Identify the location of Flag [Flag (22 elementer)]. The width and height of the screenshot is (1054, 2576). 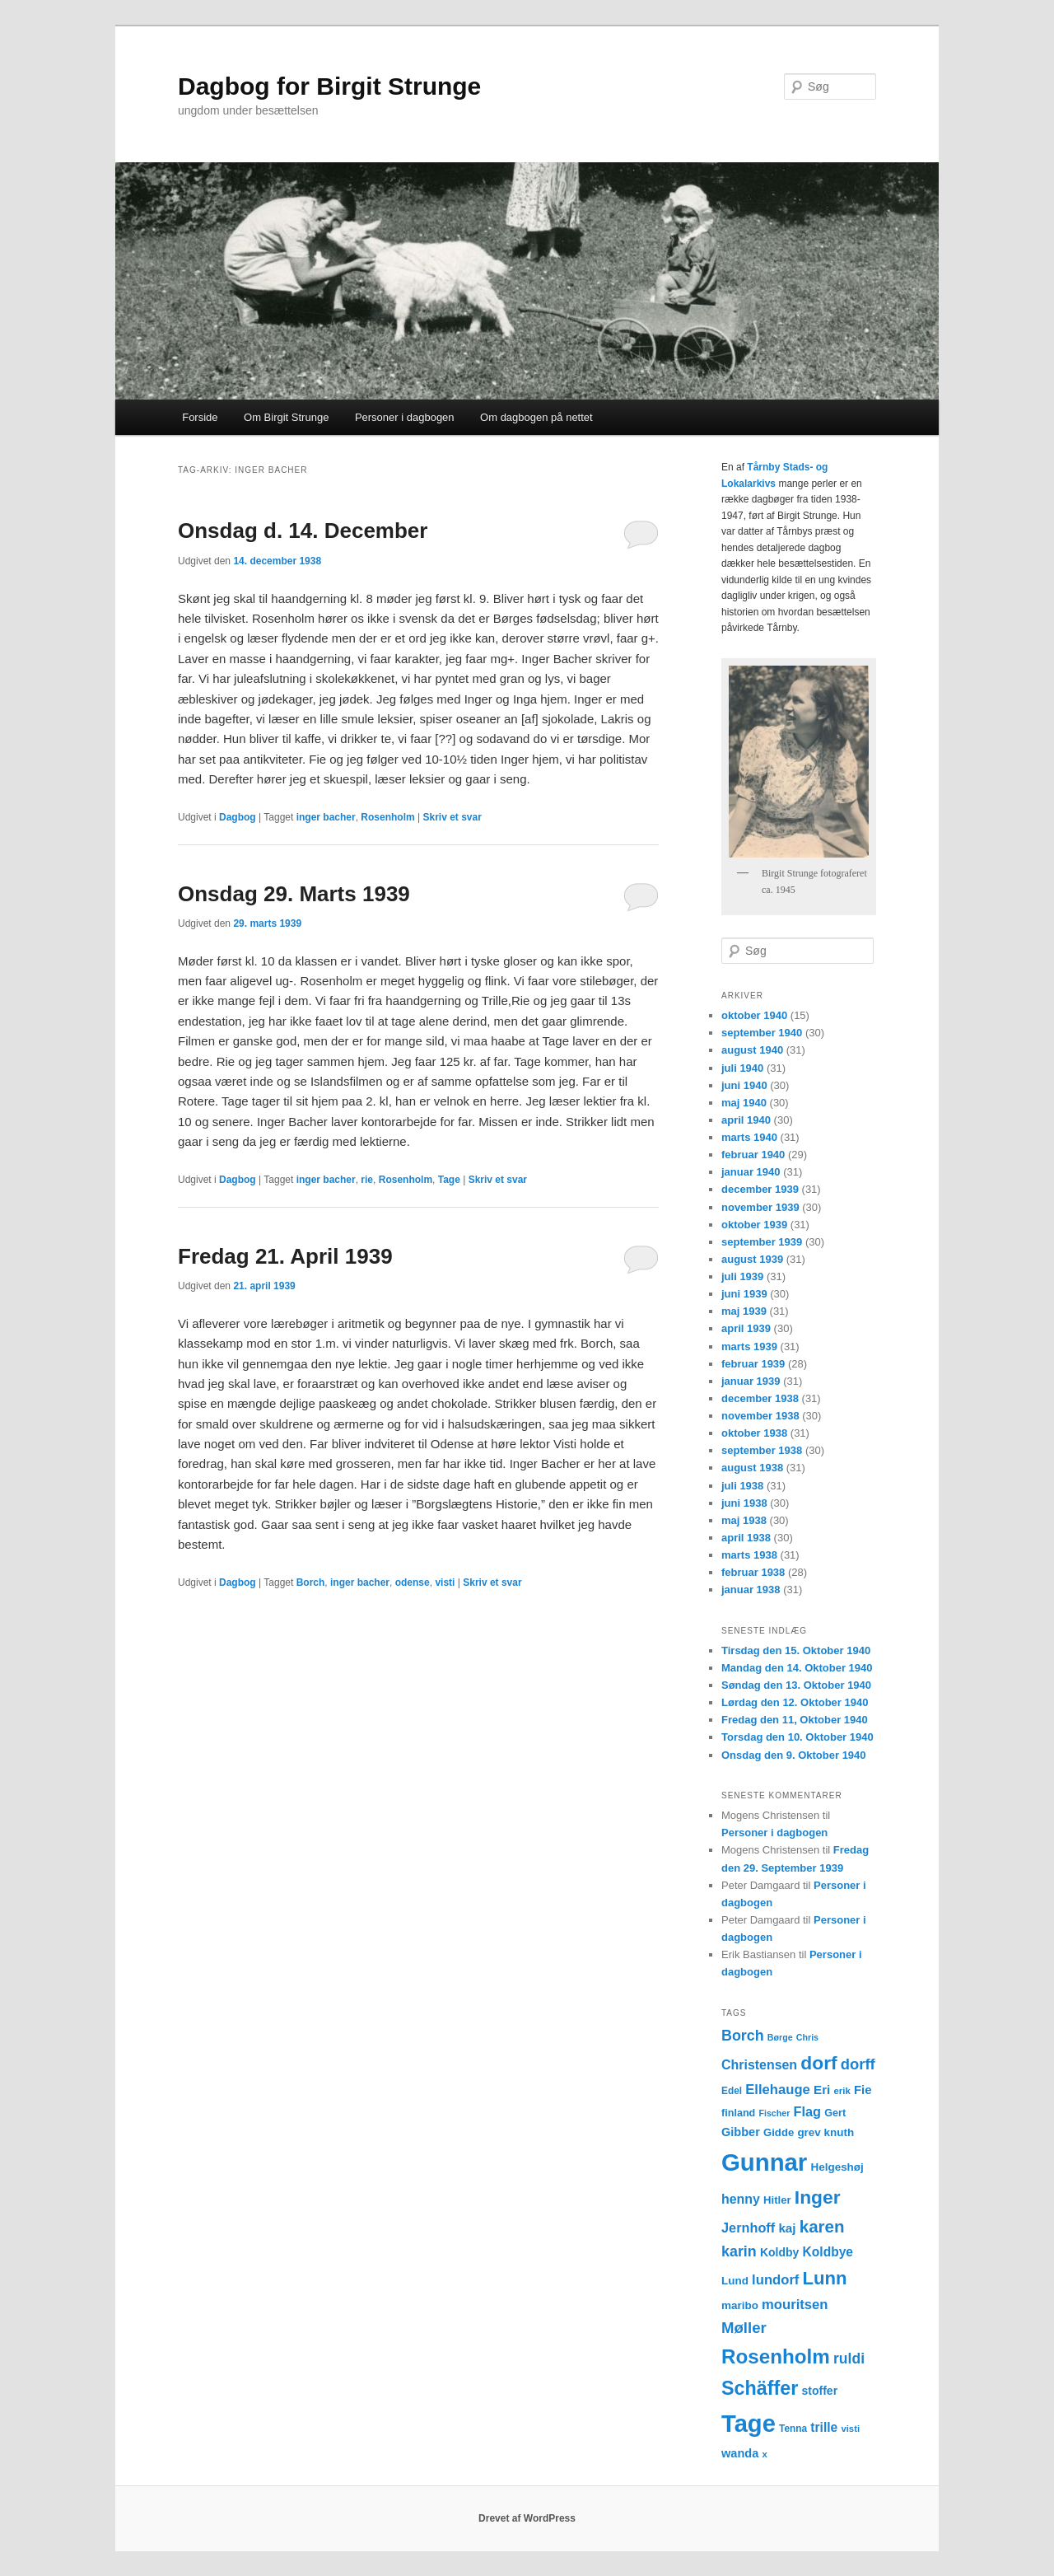
(808, 2111).